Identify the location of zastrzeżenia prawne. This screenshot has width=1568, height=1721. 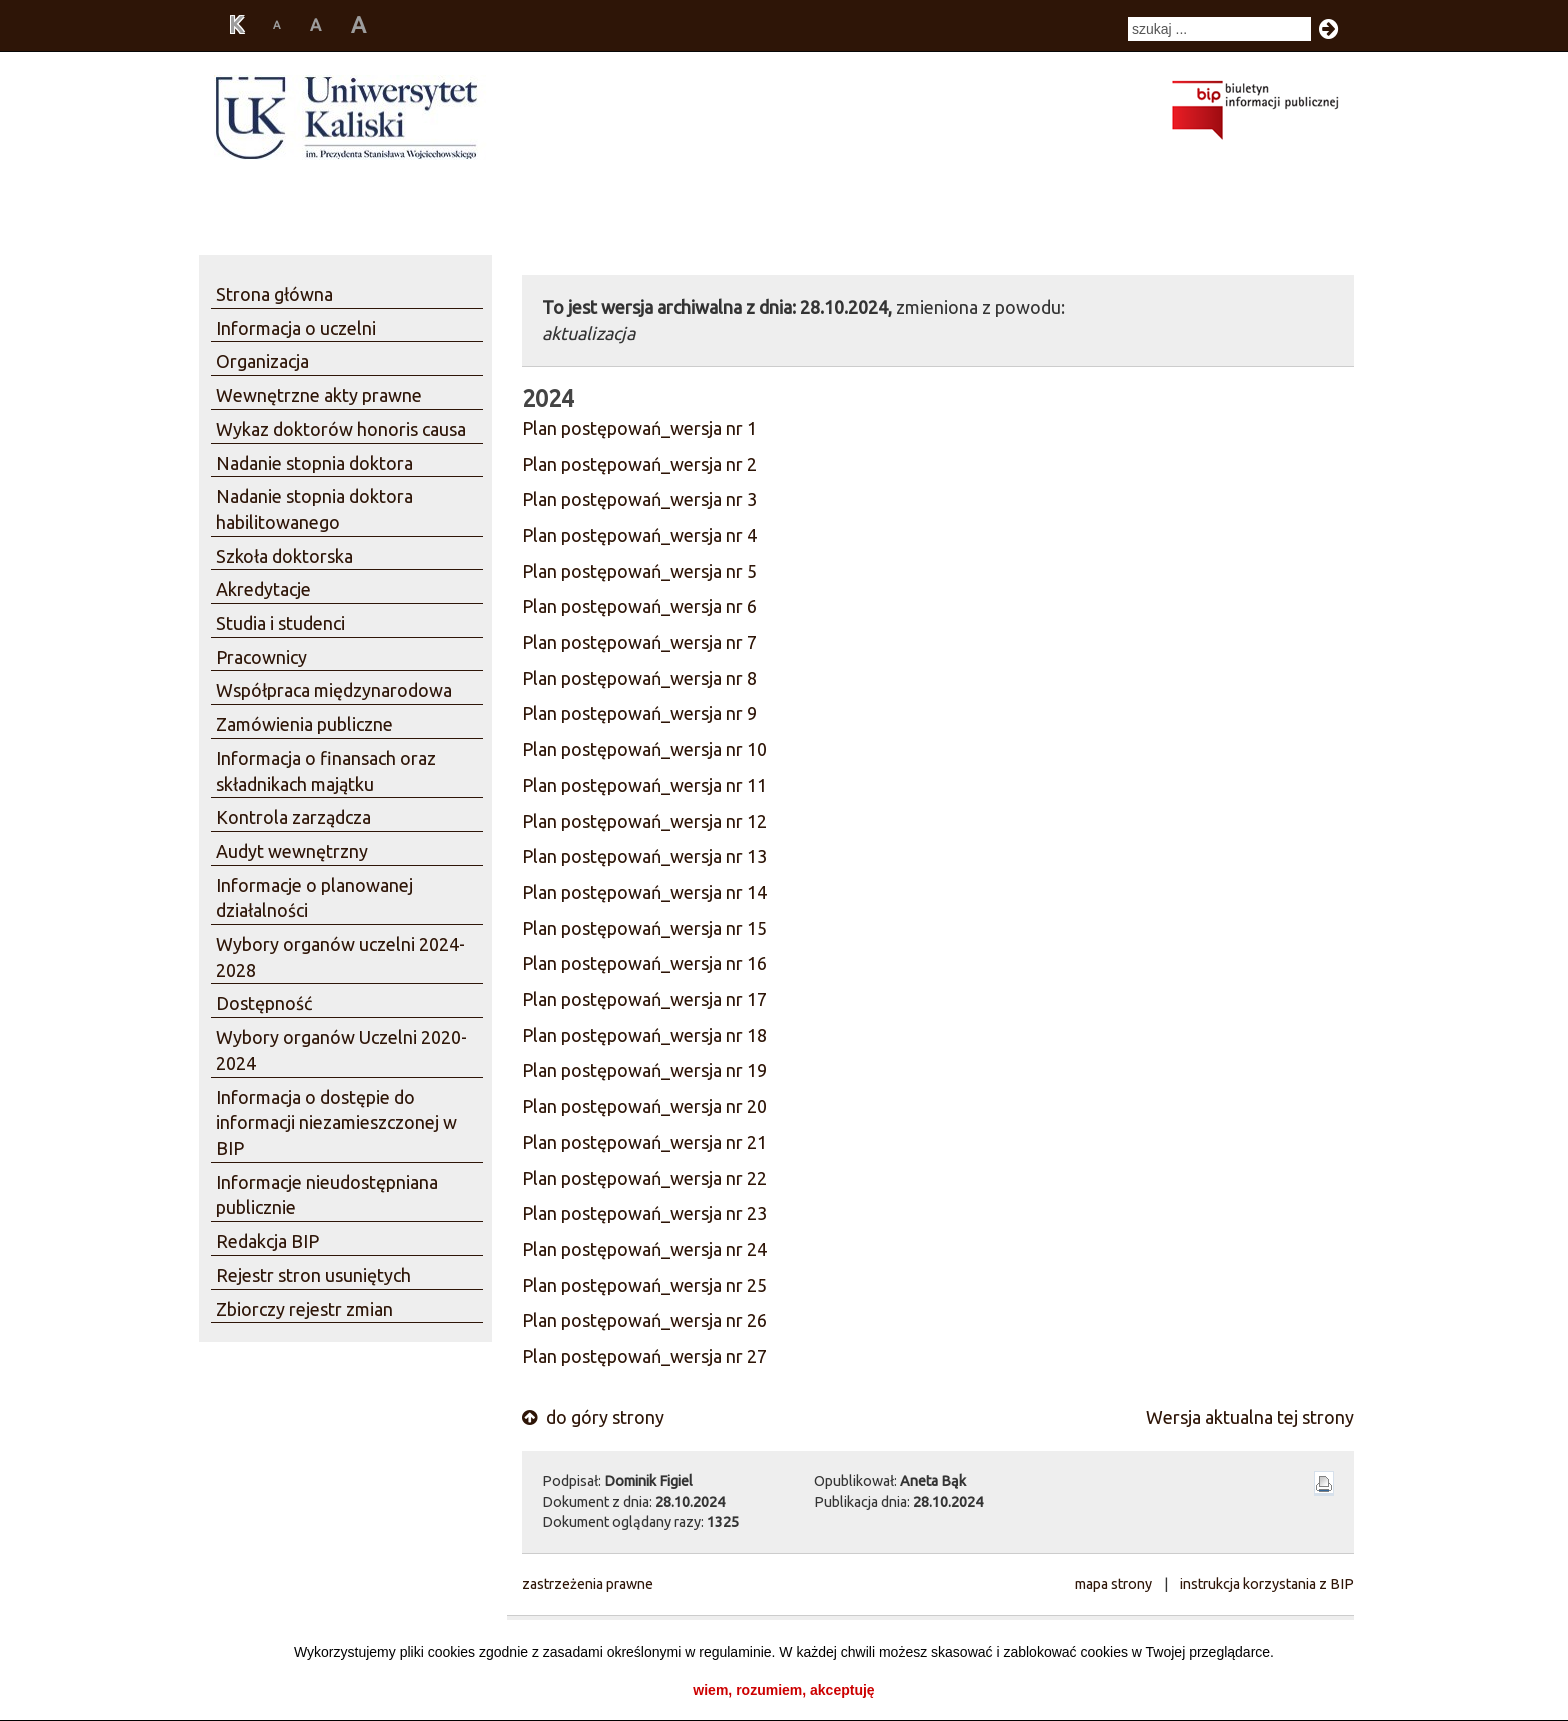
(587, 1584).